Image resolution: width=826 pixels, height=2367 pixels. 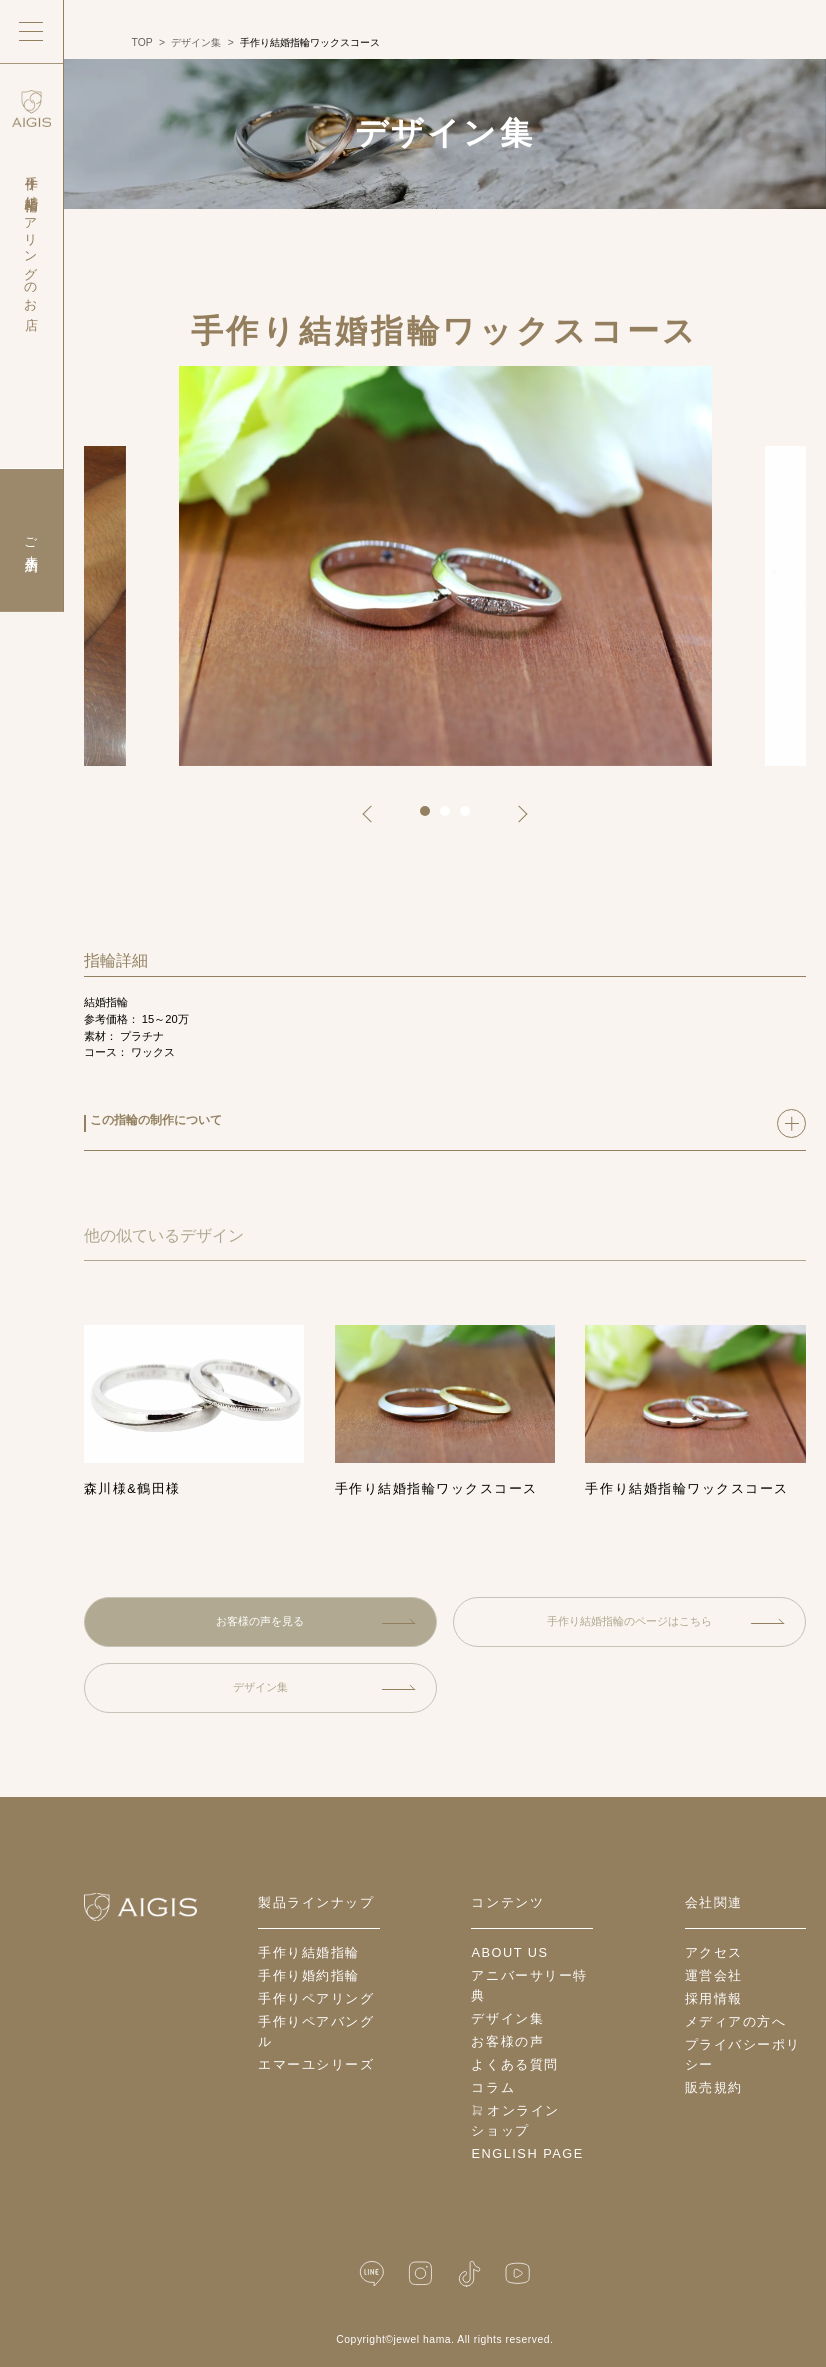 I want to click on 1 [tab], so click(x=432, y=818).